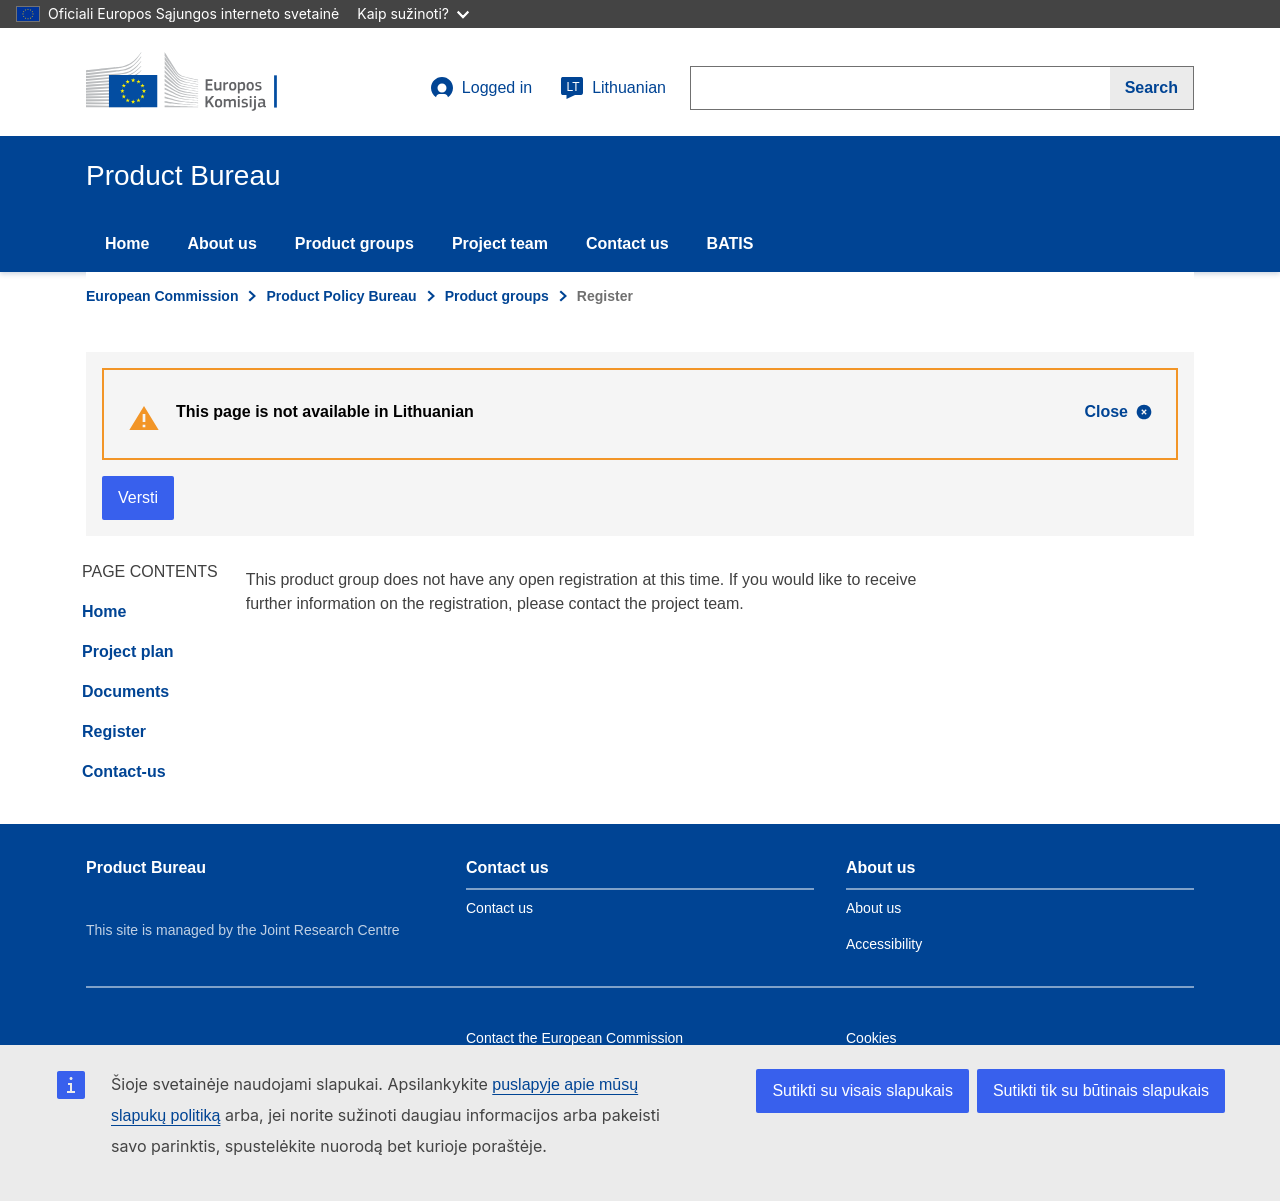 The height and width of the screenshot is (1201, 1280). I want to click on Product Bureau, so click(146, 867).